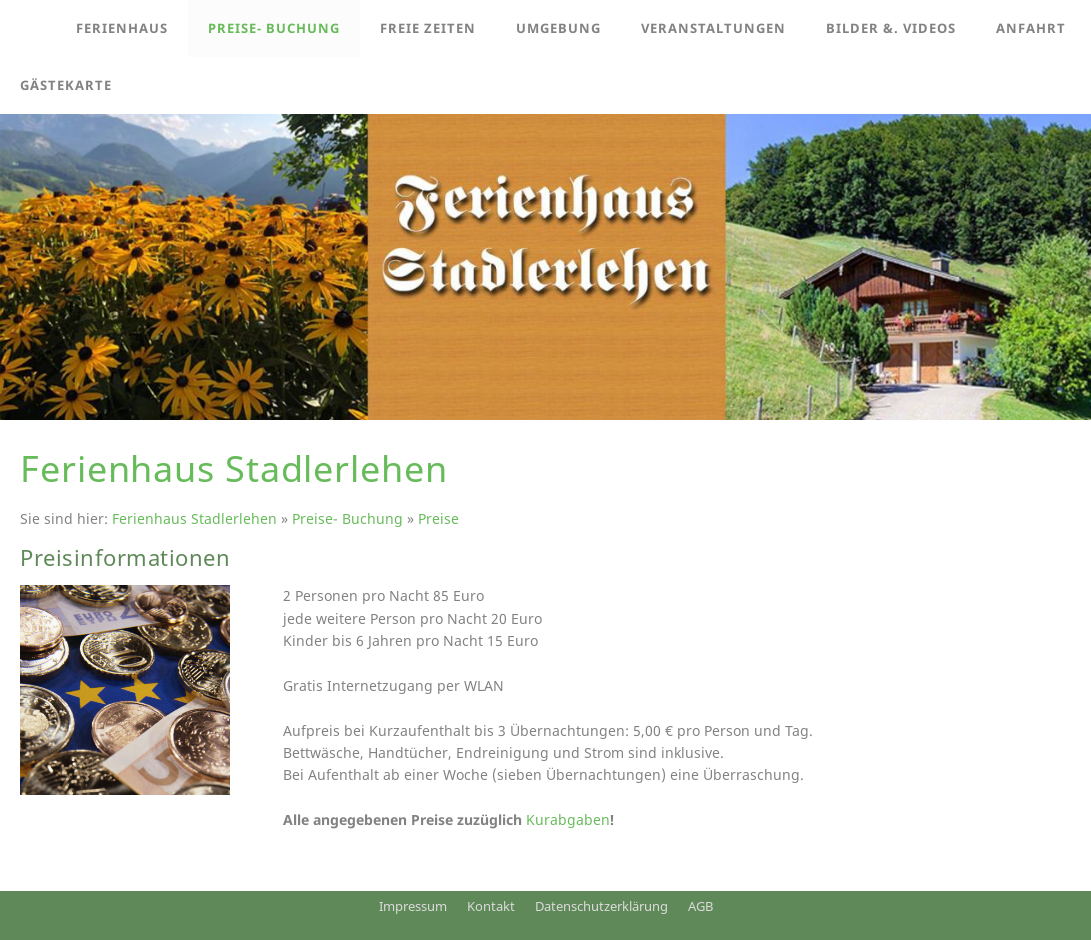 The height and width of the screenshot is (940, 1091). Describe the element at coordinates (347, 518) in the screenshot. I see `Preise- Buchung` at that location.